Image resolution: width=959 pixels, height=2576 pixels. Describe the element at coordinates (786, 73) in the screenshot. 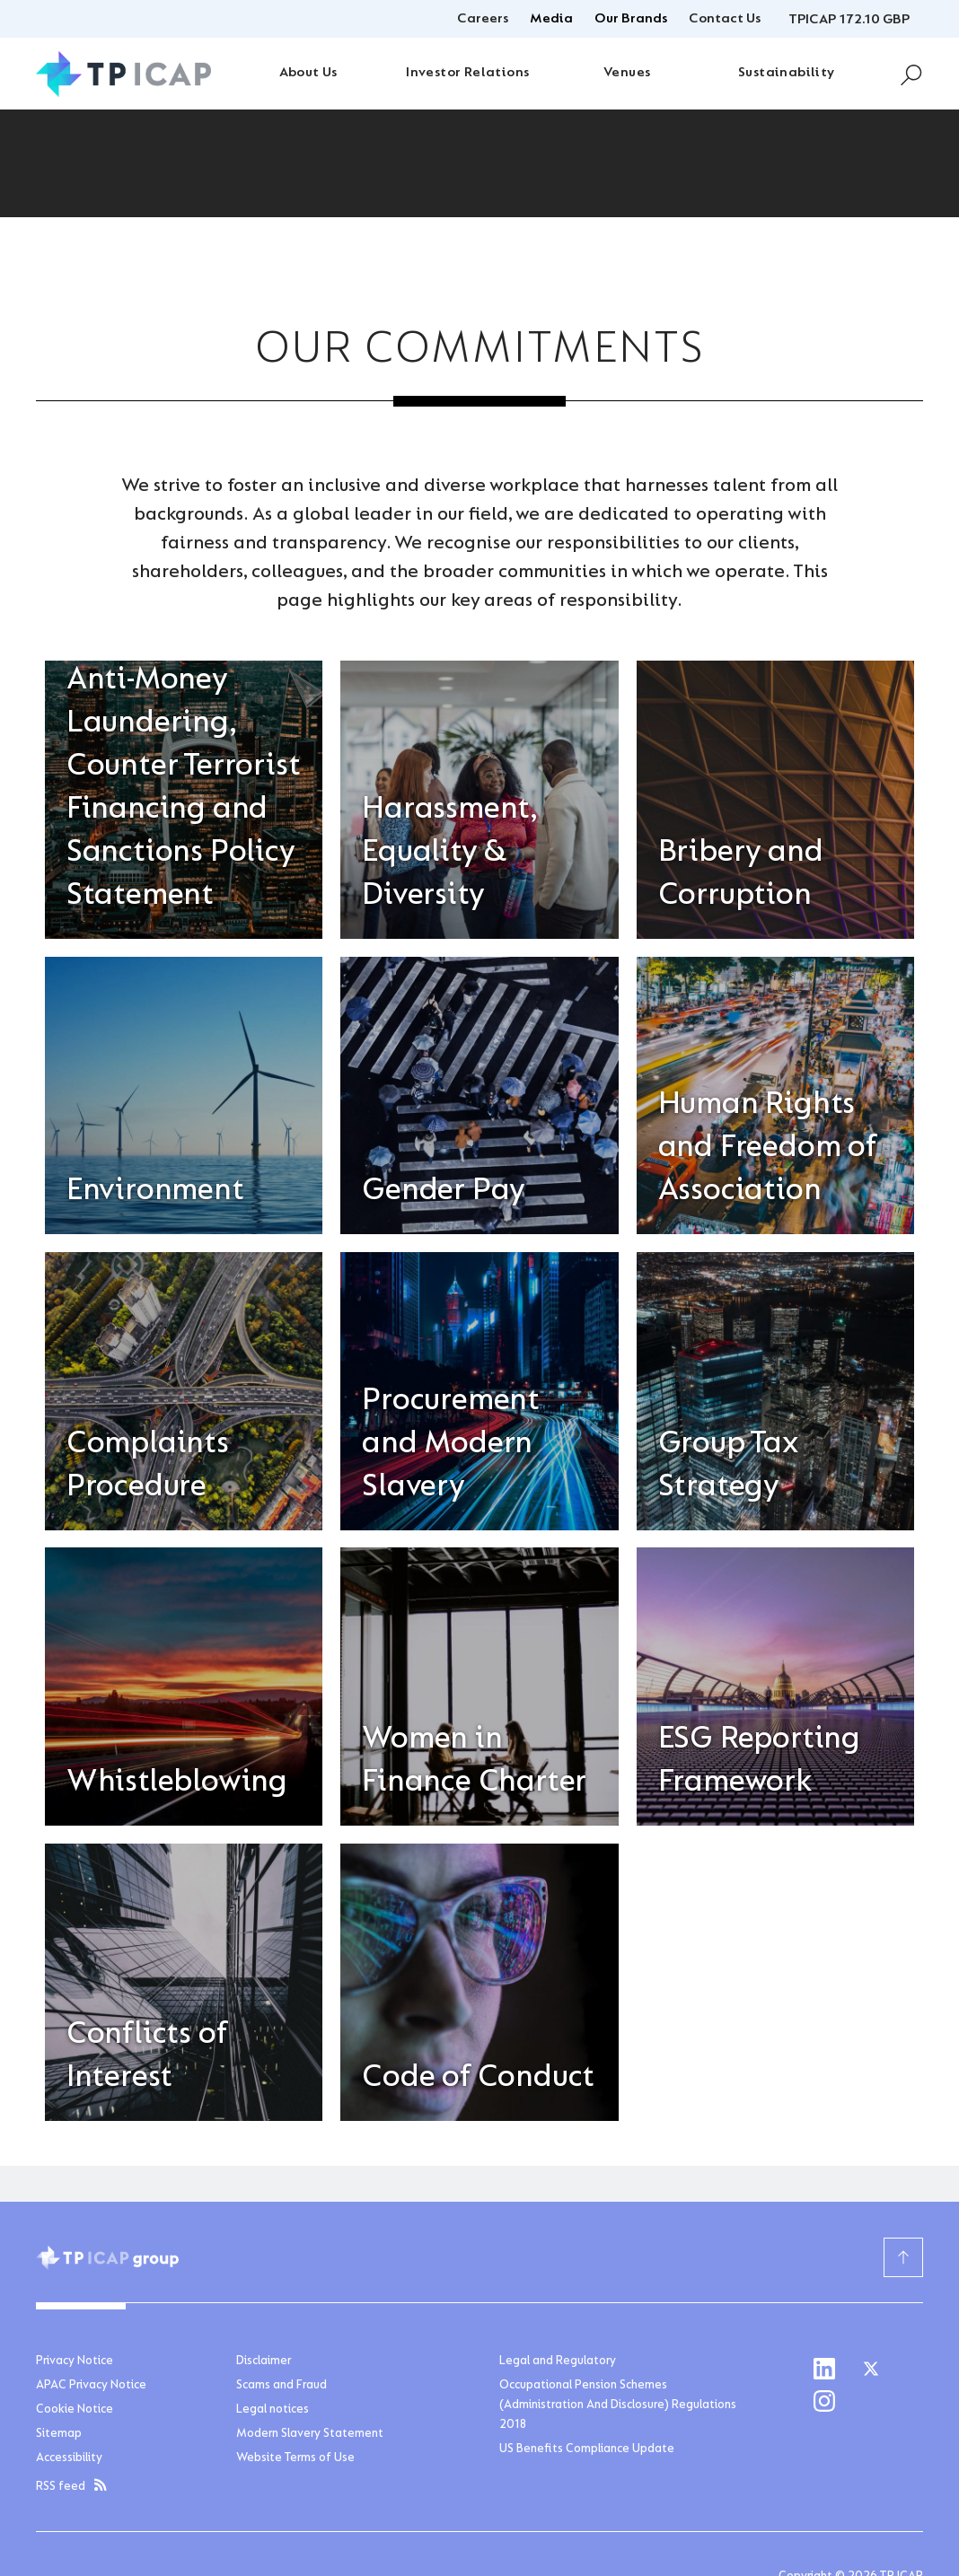

I see `Sustainability` at that location.